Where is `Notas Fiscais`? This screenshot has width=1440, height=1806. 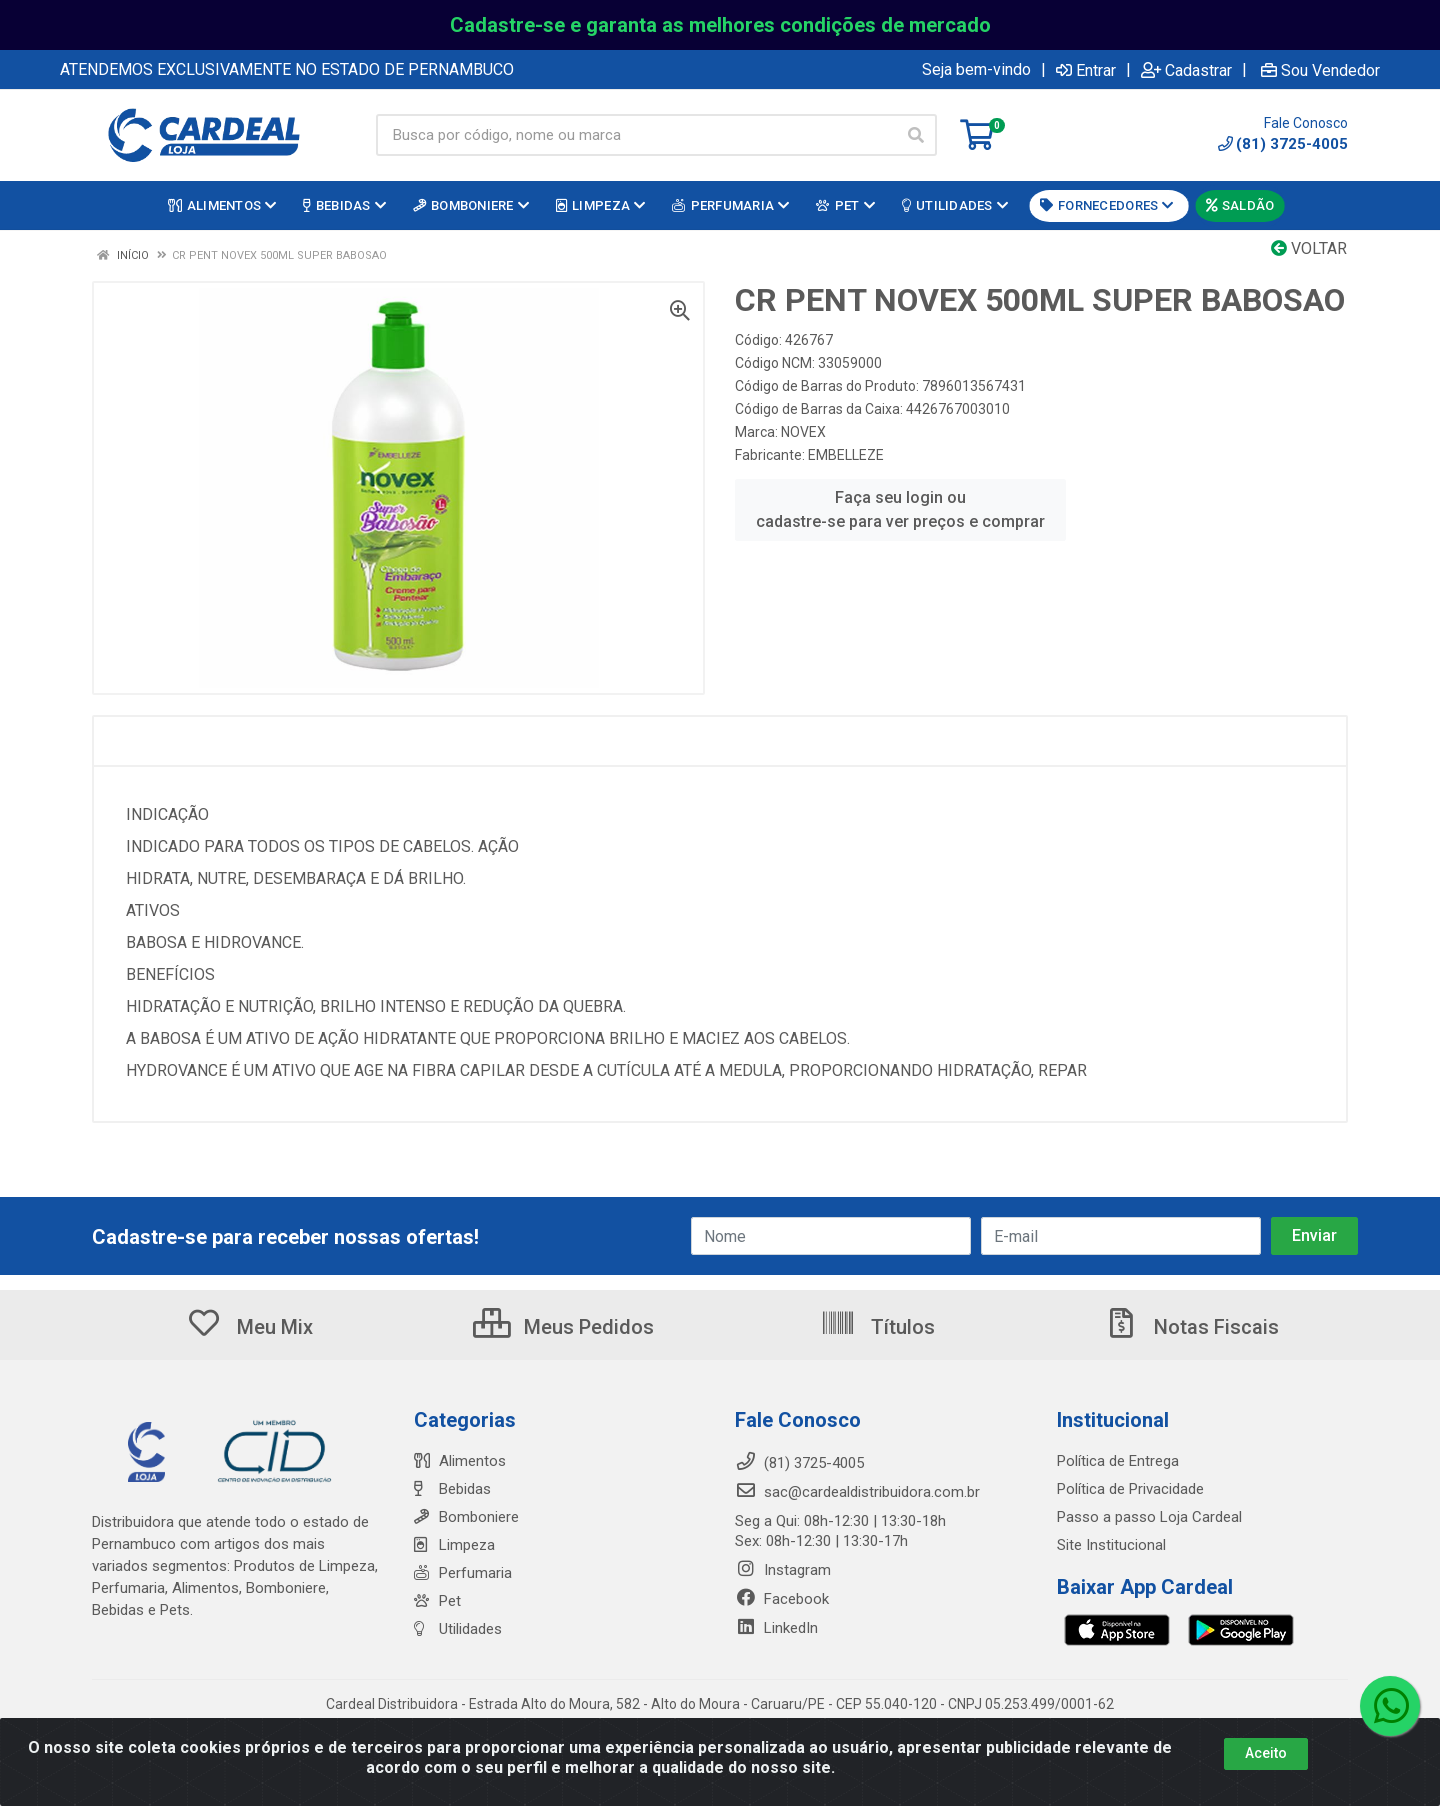 Notas Fiscais is located at coordinates (1191, 1327).